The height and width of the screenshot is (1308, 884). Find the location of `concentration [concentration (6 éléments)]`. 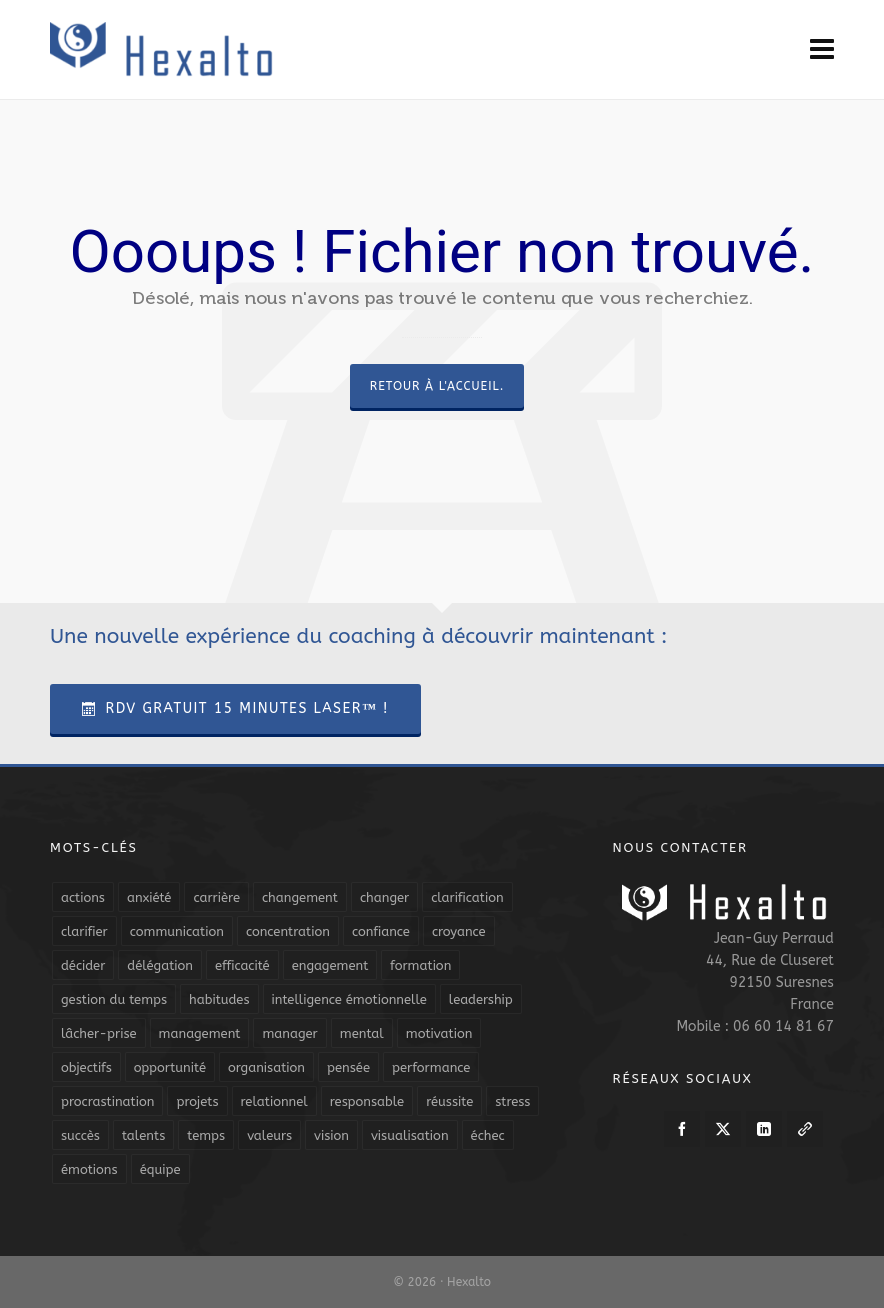

concentration [concentration (6 éléments)] is located at coordinates (288, 931).